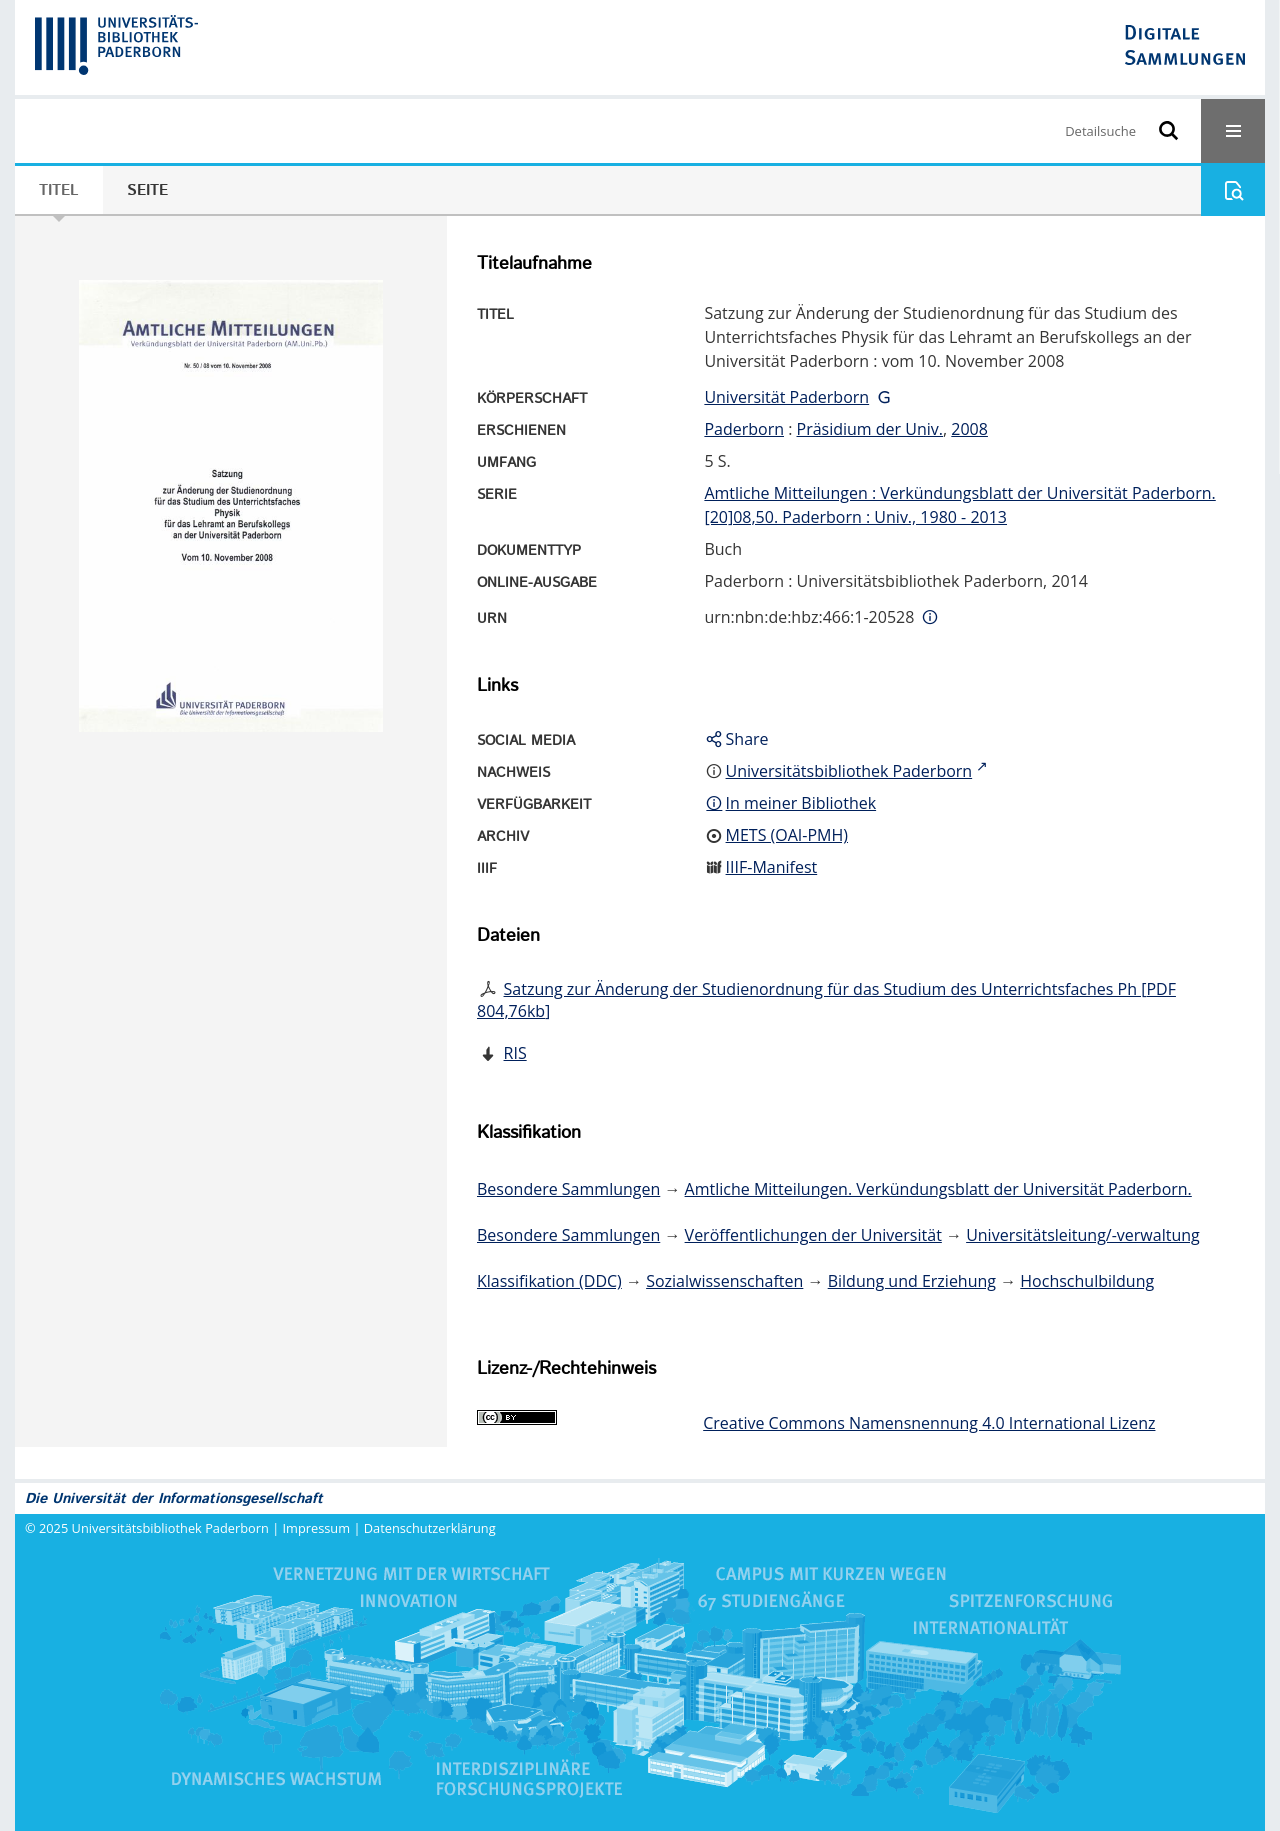 The width and height of the screenshot is (1280, 1831). What do you see at coordinates (912, 1281) in the screenshot?
I see `Bildung und Erziehung` at bounding box center [912, 1281].